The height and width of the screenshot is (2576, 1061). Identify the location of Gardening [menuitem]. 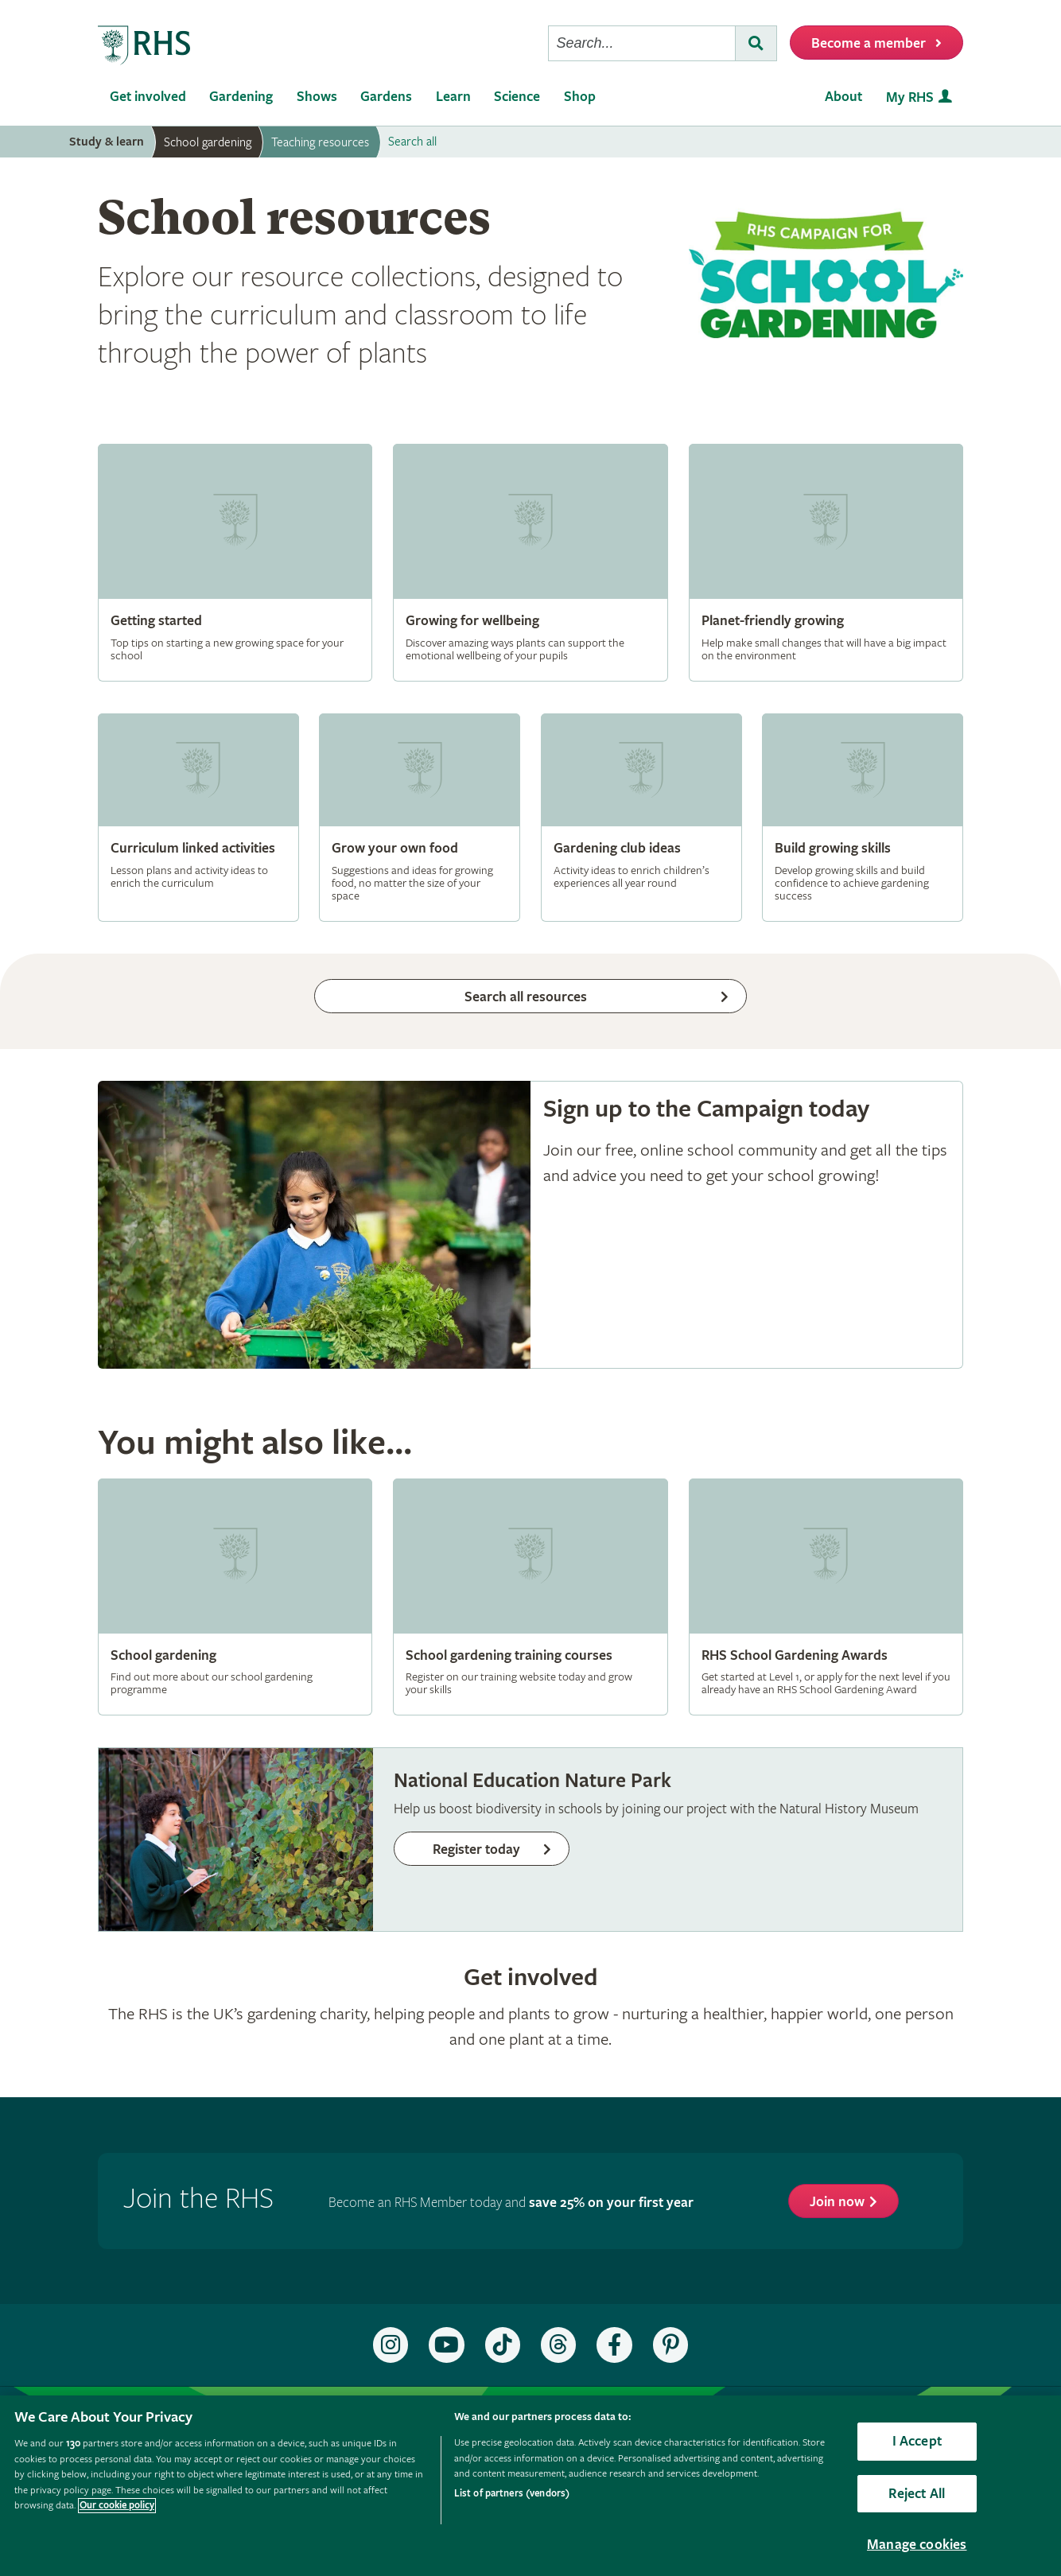
(241, 96).